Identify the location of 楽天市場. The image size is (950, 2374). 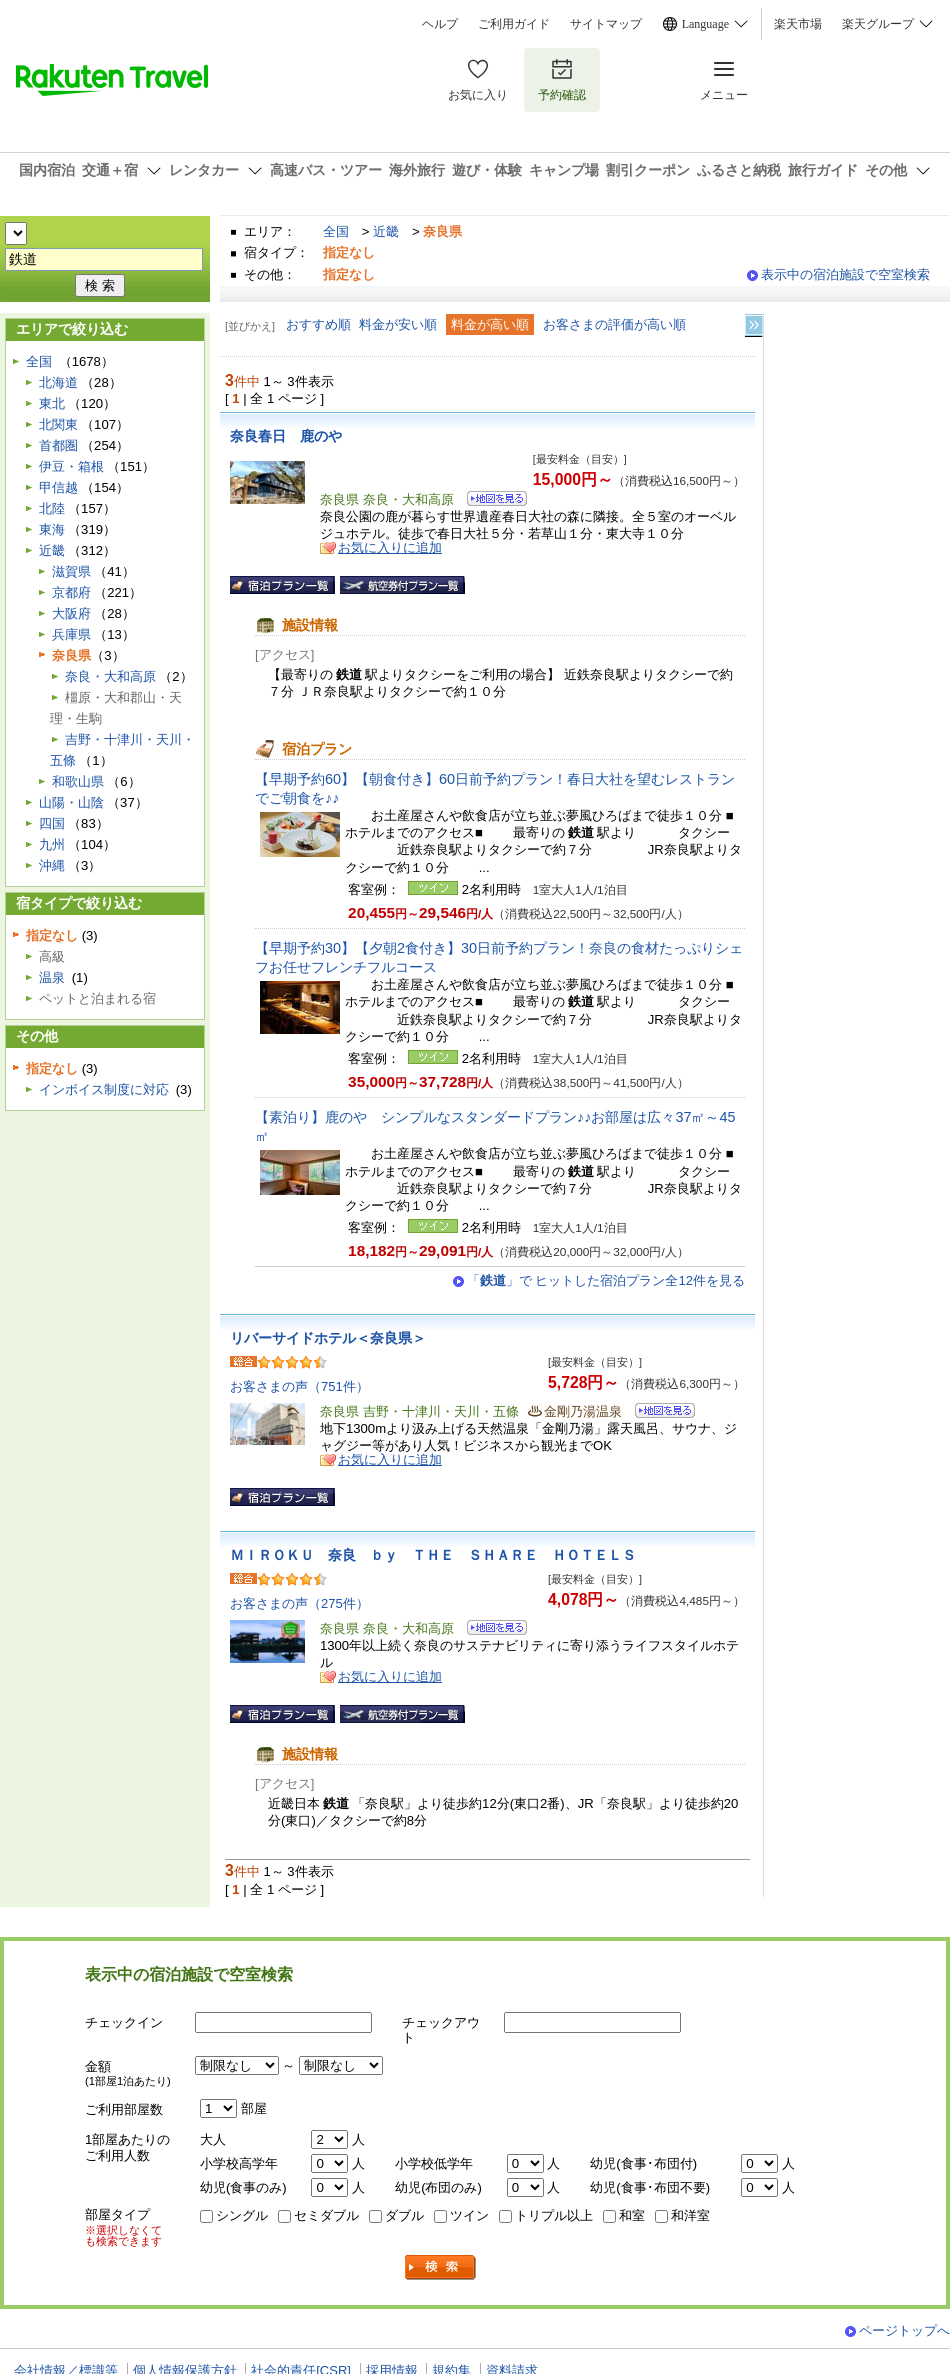
(798, 24).